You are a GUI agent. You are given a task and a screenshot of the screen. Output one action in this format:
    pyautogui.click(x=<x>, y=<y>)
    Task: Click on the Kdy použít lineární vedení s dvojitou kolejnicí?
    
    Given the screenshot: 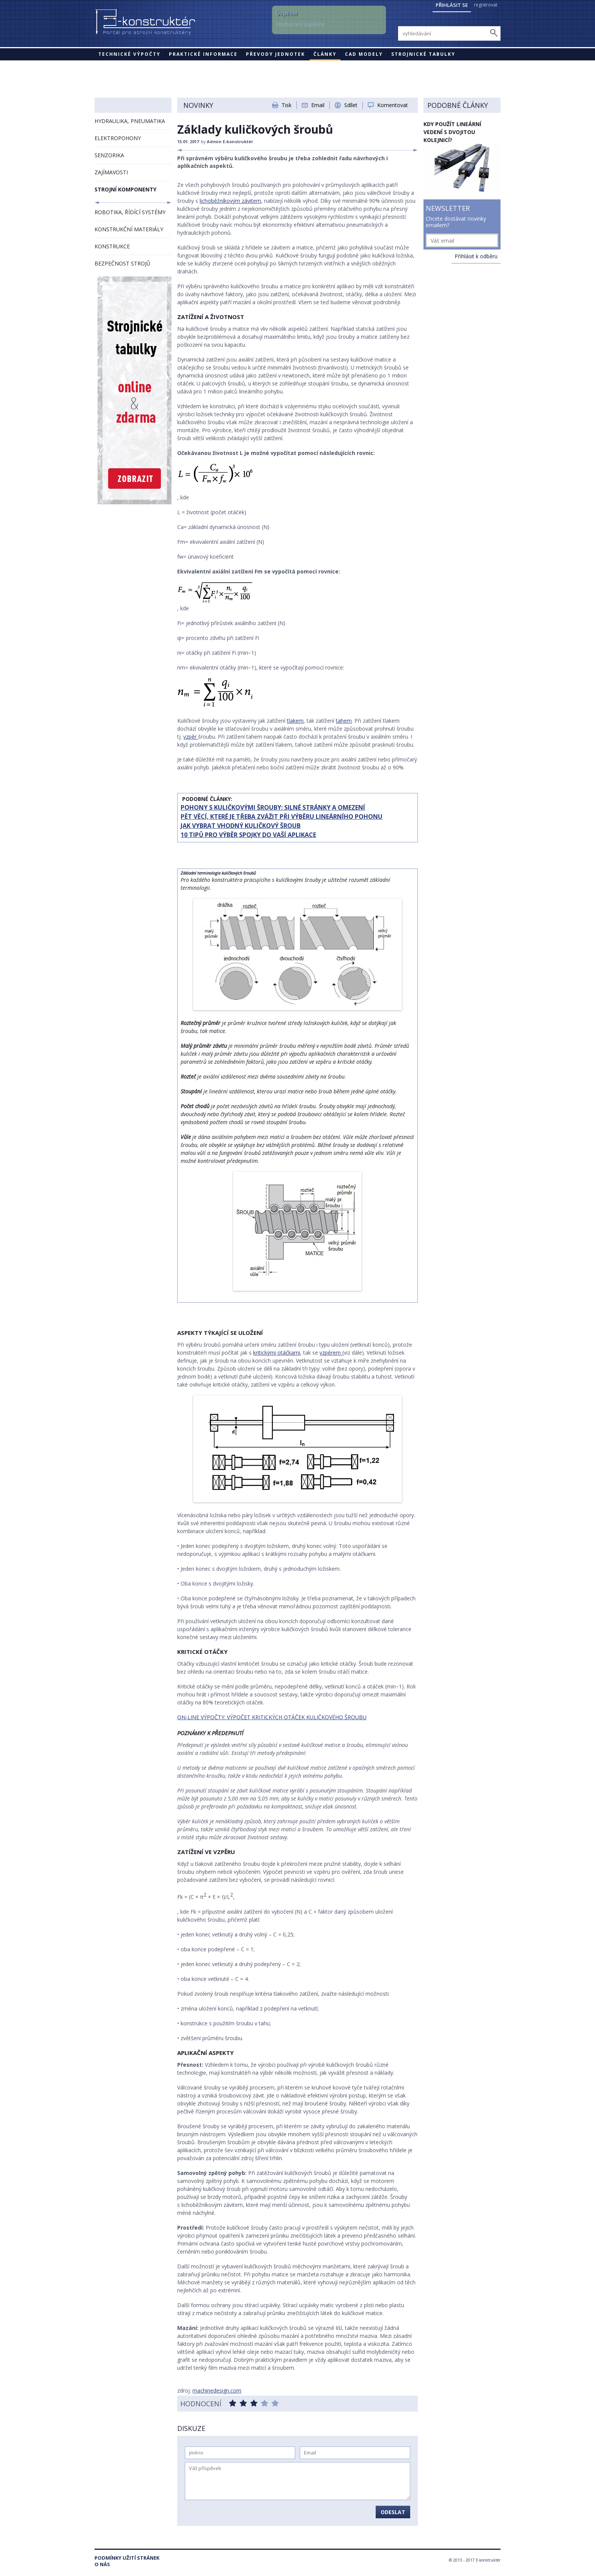 What is the action you would take?
    pyautogui.click(x=452, y=132)
    